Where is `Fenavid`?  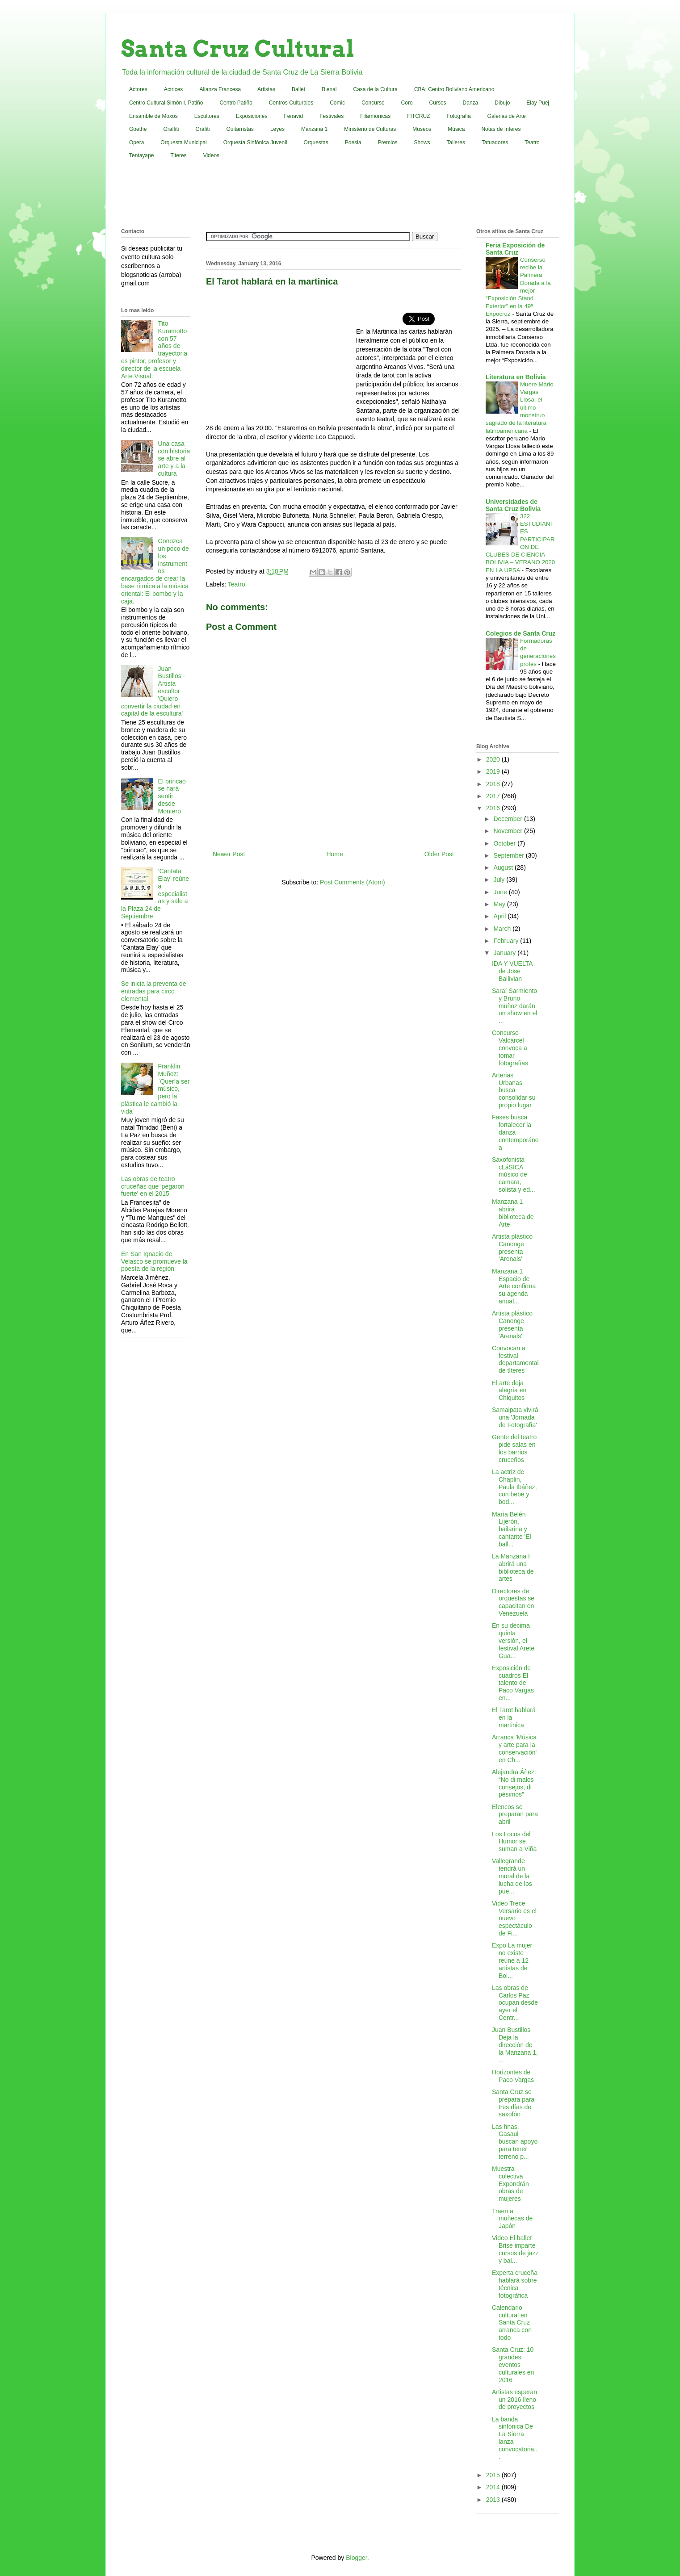
Fenavid is located at coordinates (293, 116).